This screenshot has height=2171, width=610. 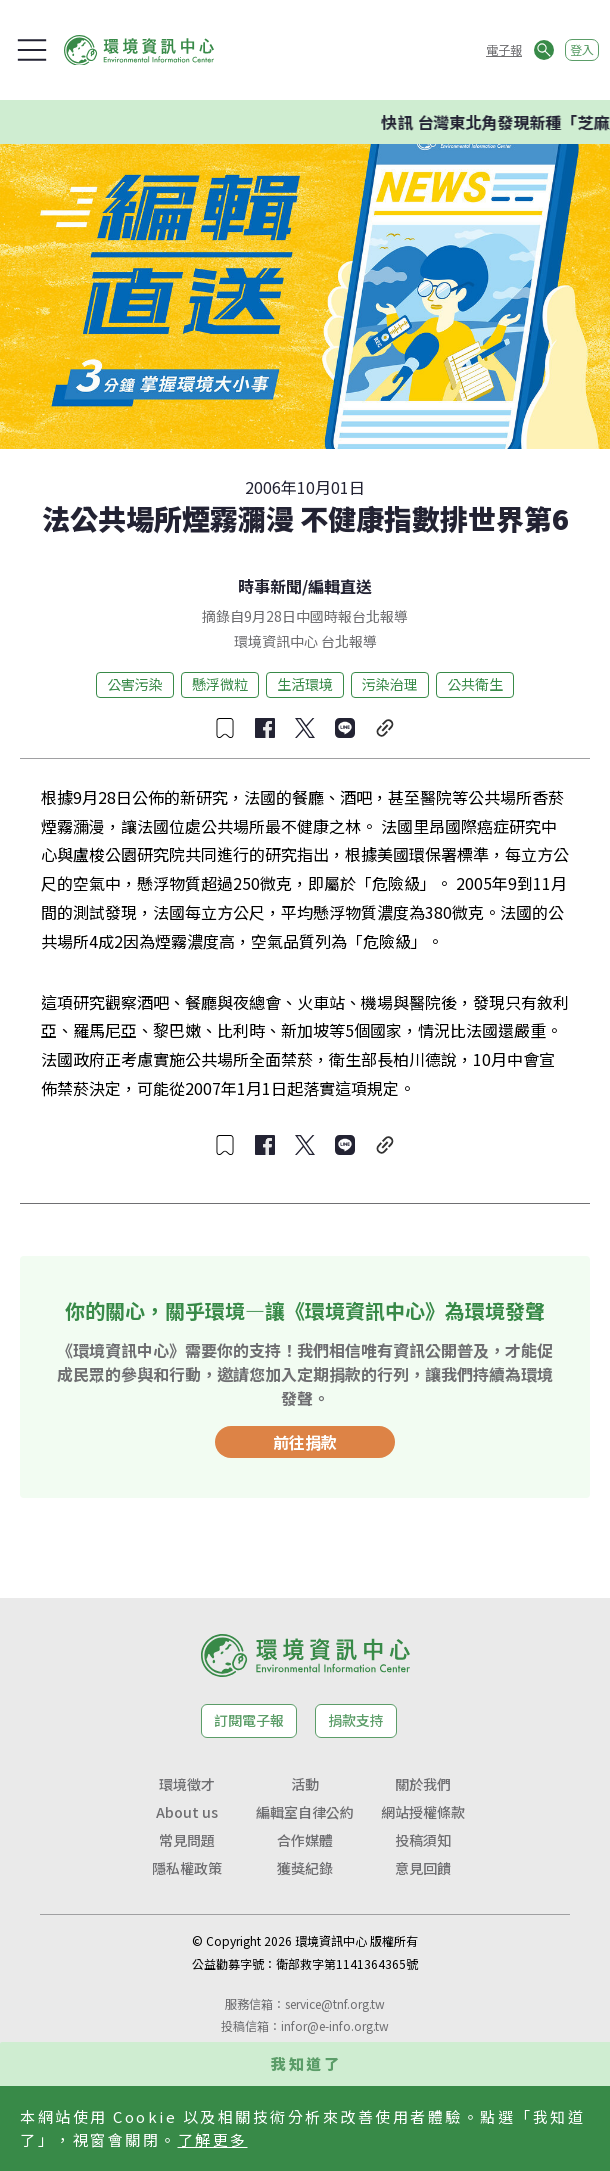 What do you see at coordinates (305, 1812) in the screenshot?
I see `編輯室自律公約` at bounding box center [305, 1812].